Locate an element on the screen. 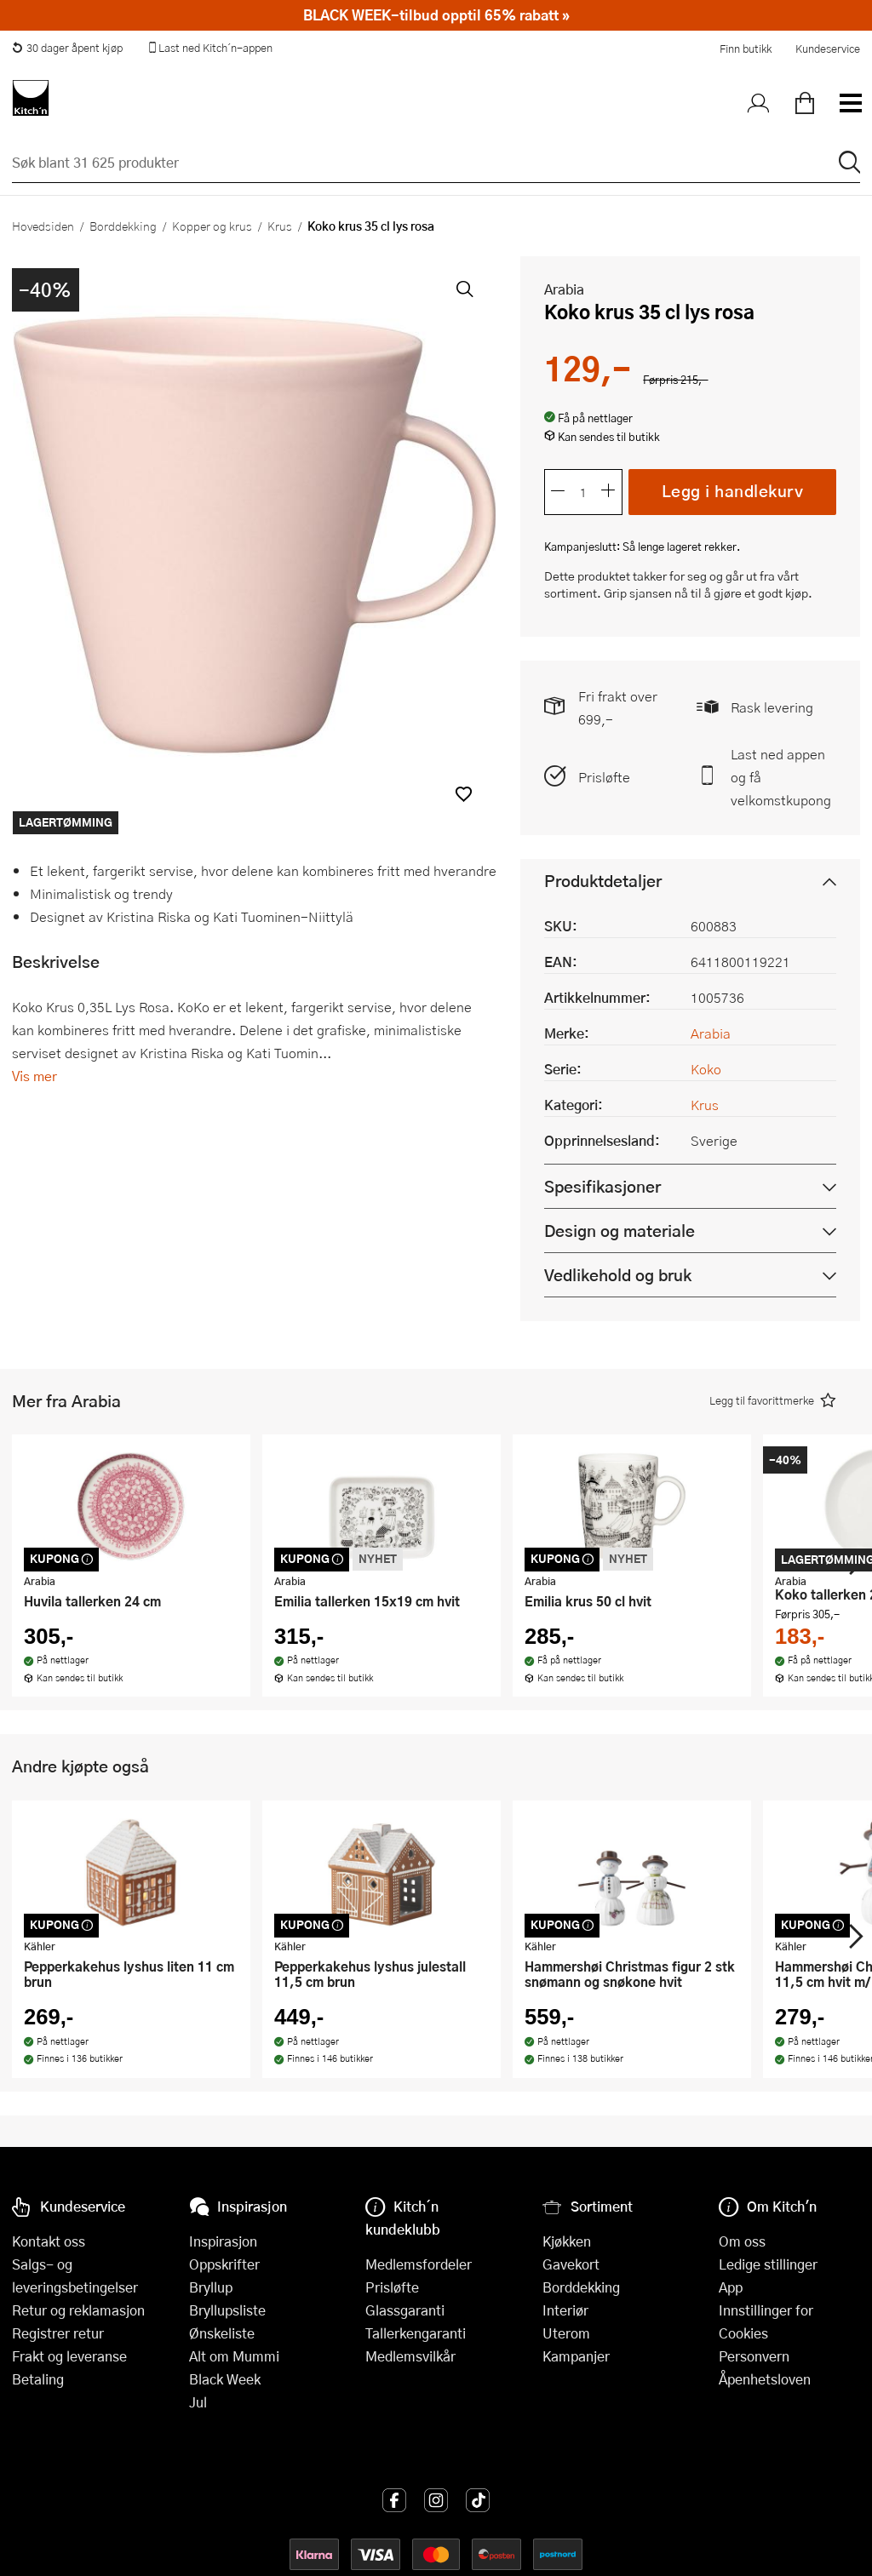 This screenshot has height=2576, width=872. Jul is located at coordinates (198, 2402).